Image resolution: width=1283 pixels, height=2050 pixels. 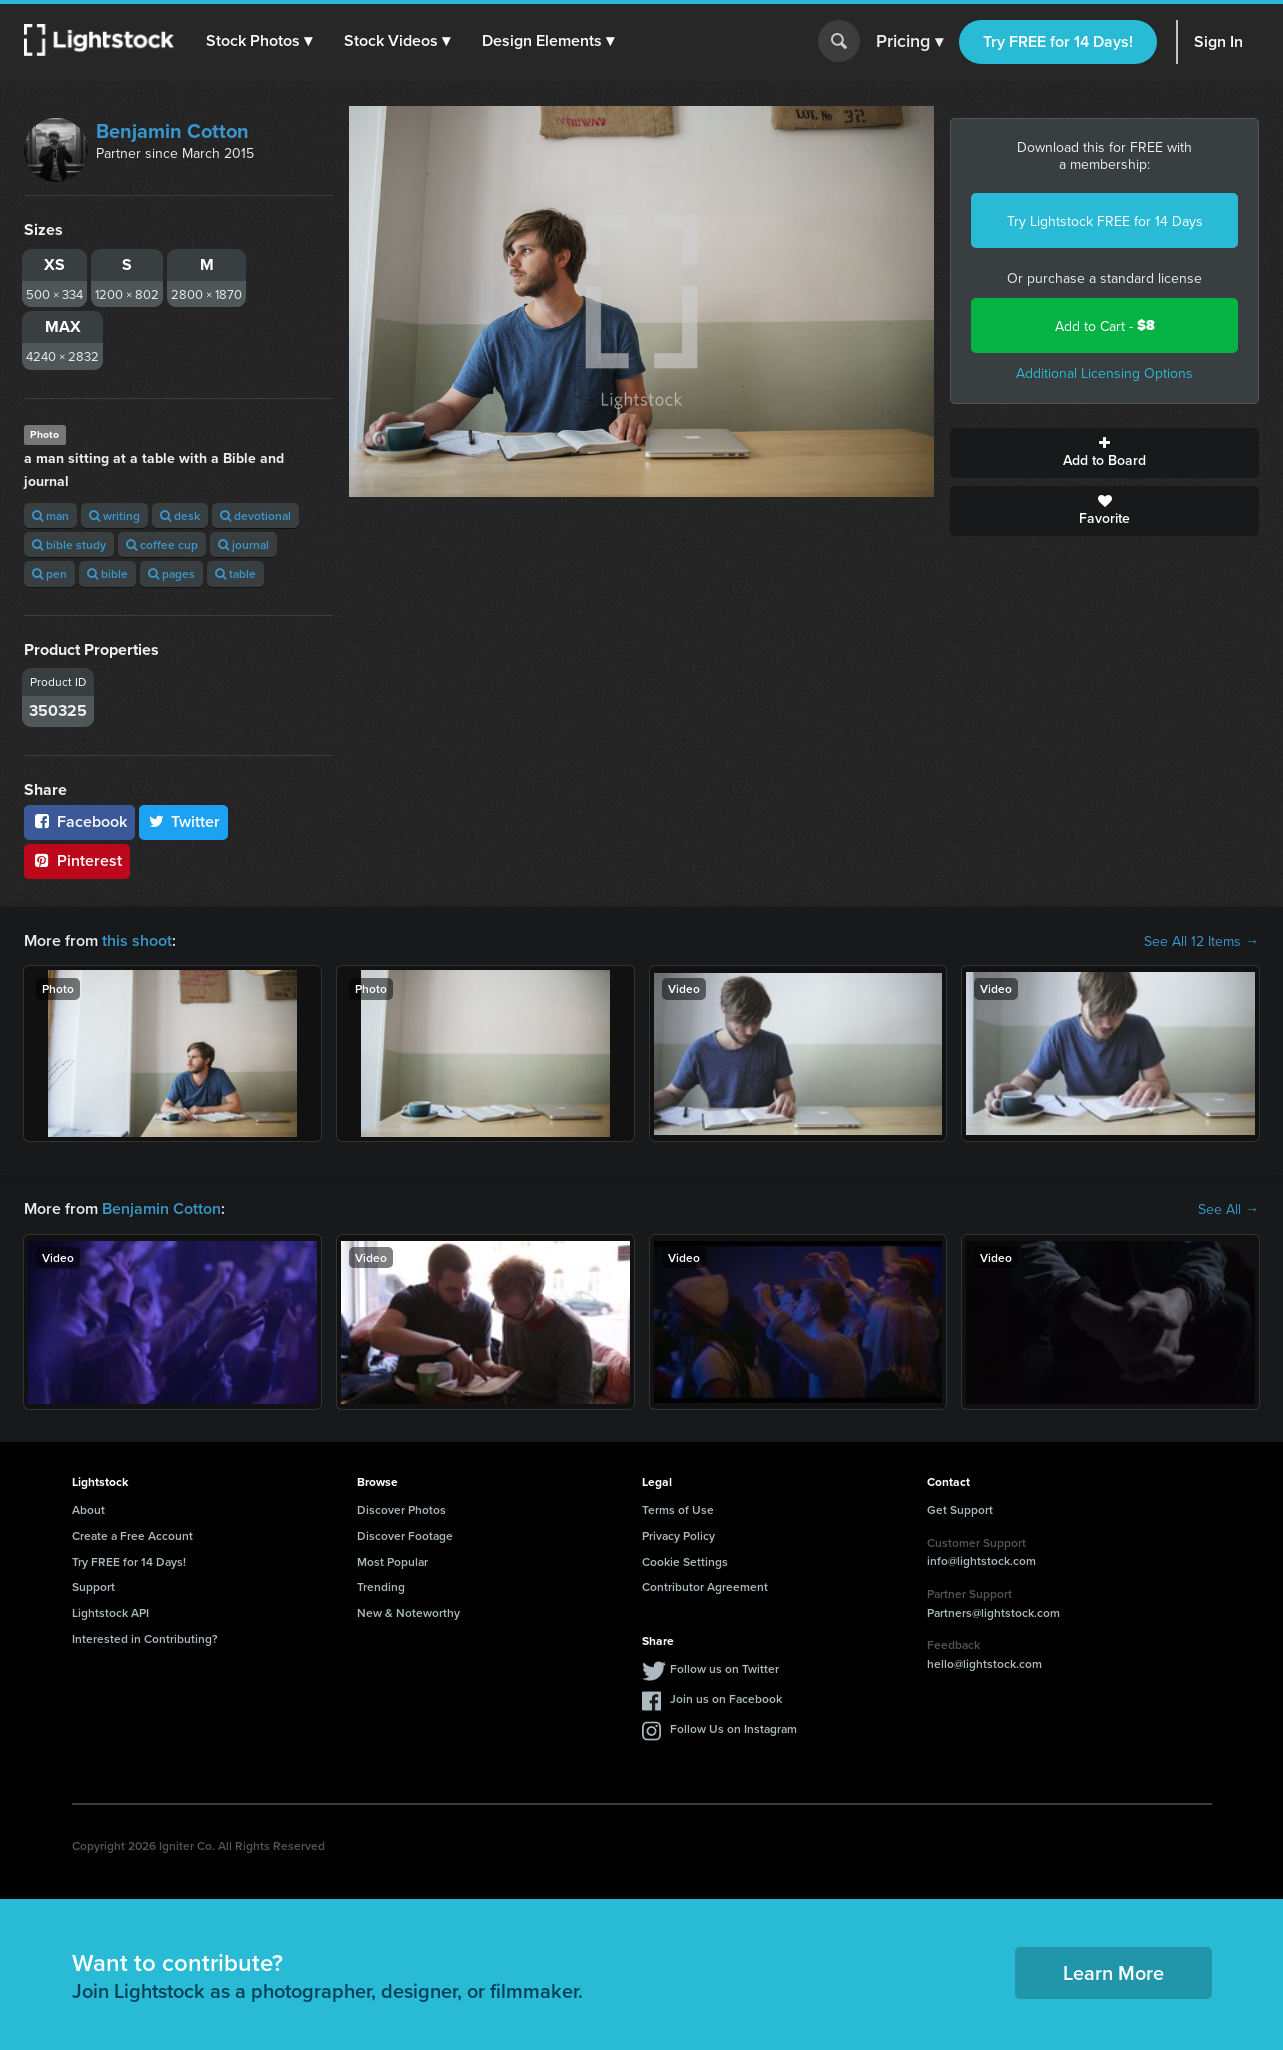 I want to click on Benjamin Cotton, so click(x=172, y=130).